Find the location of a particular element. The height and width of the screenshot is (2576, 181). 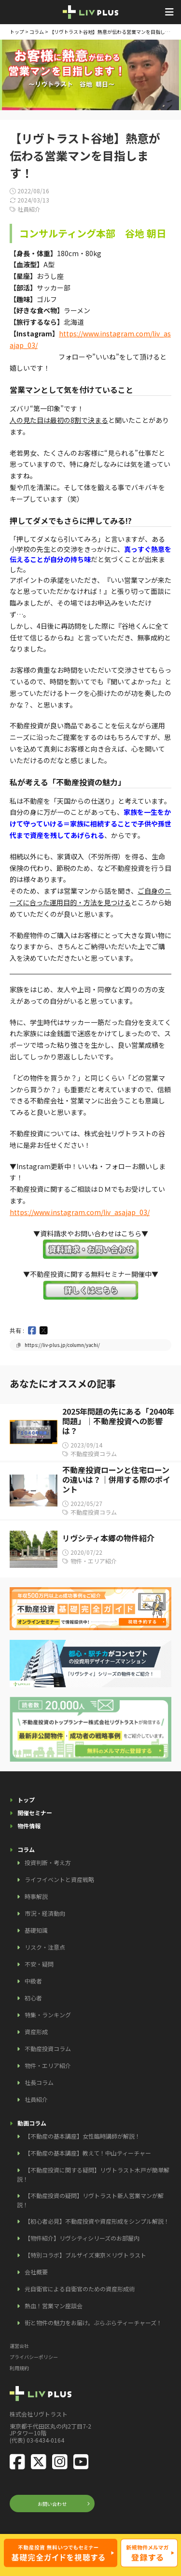

社員紹介 is located at coordinates (36, 2099).